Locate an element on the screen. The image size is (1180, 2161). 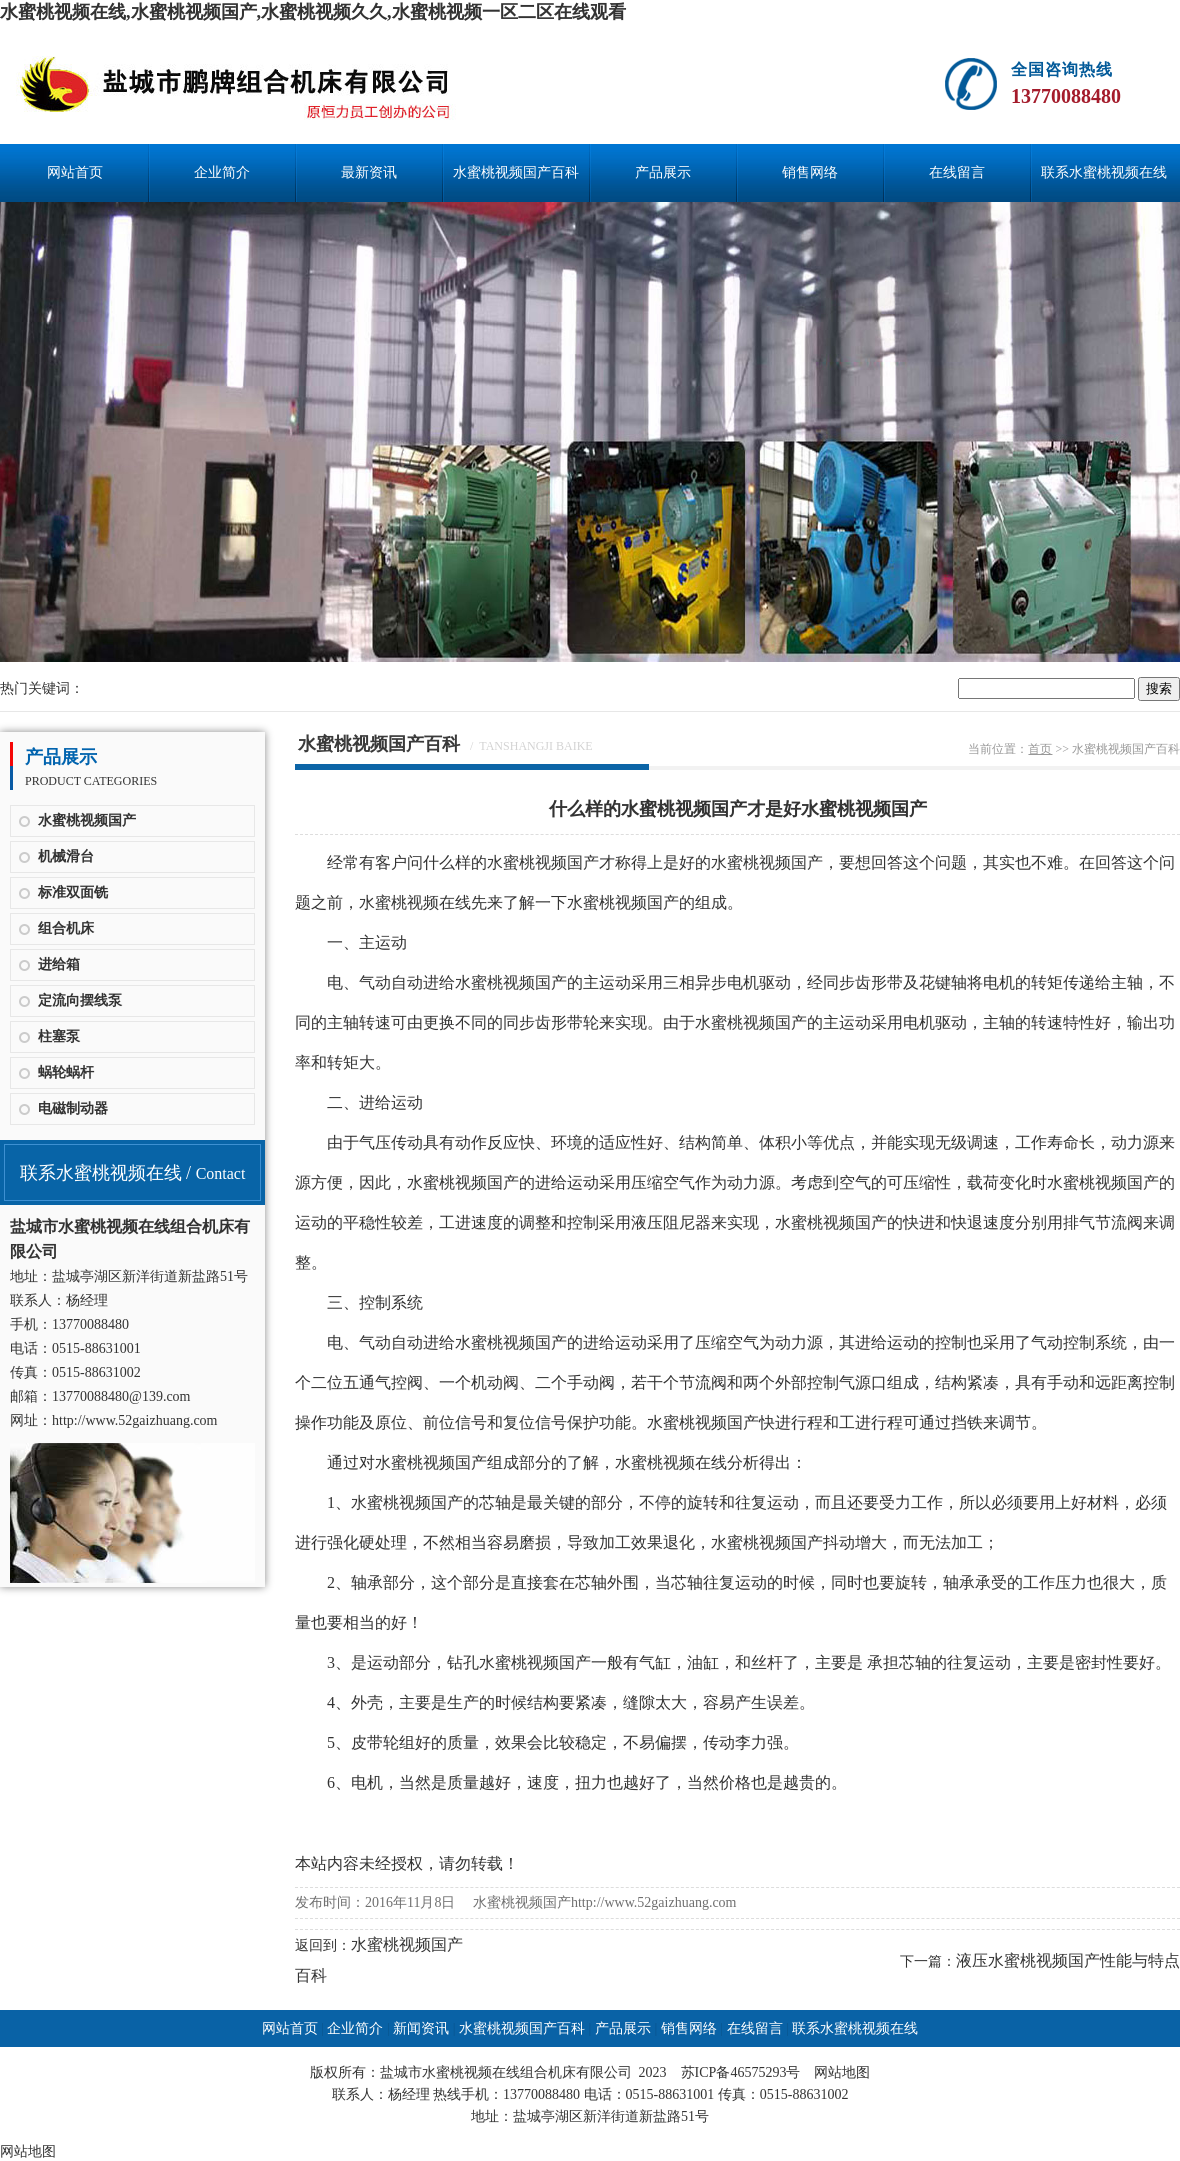
组合机床 is located at coordinates (66, 928).